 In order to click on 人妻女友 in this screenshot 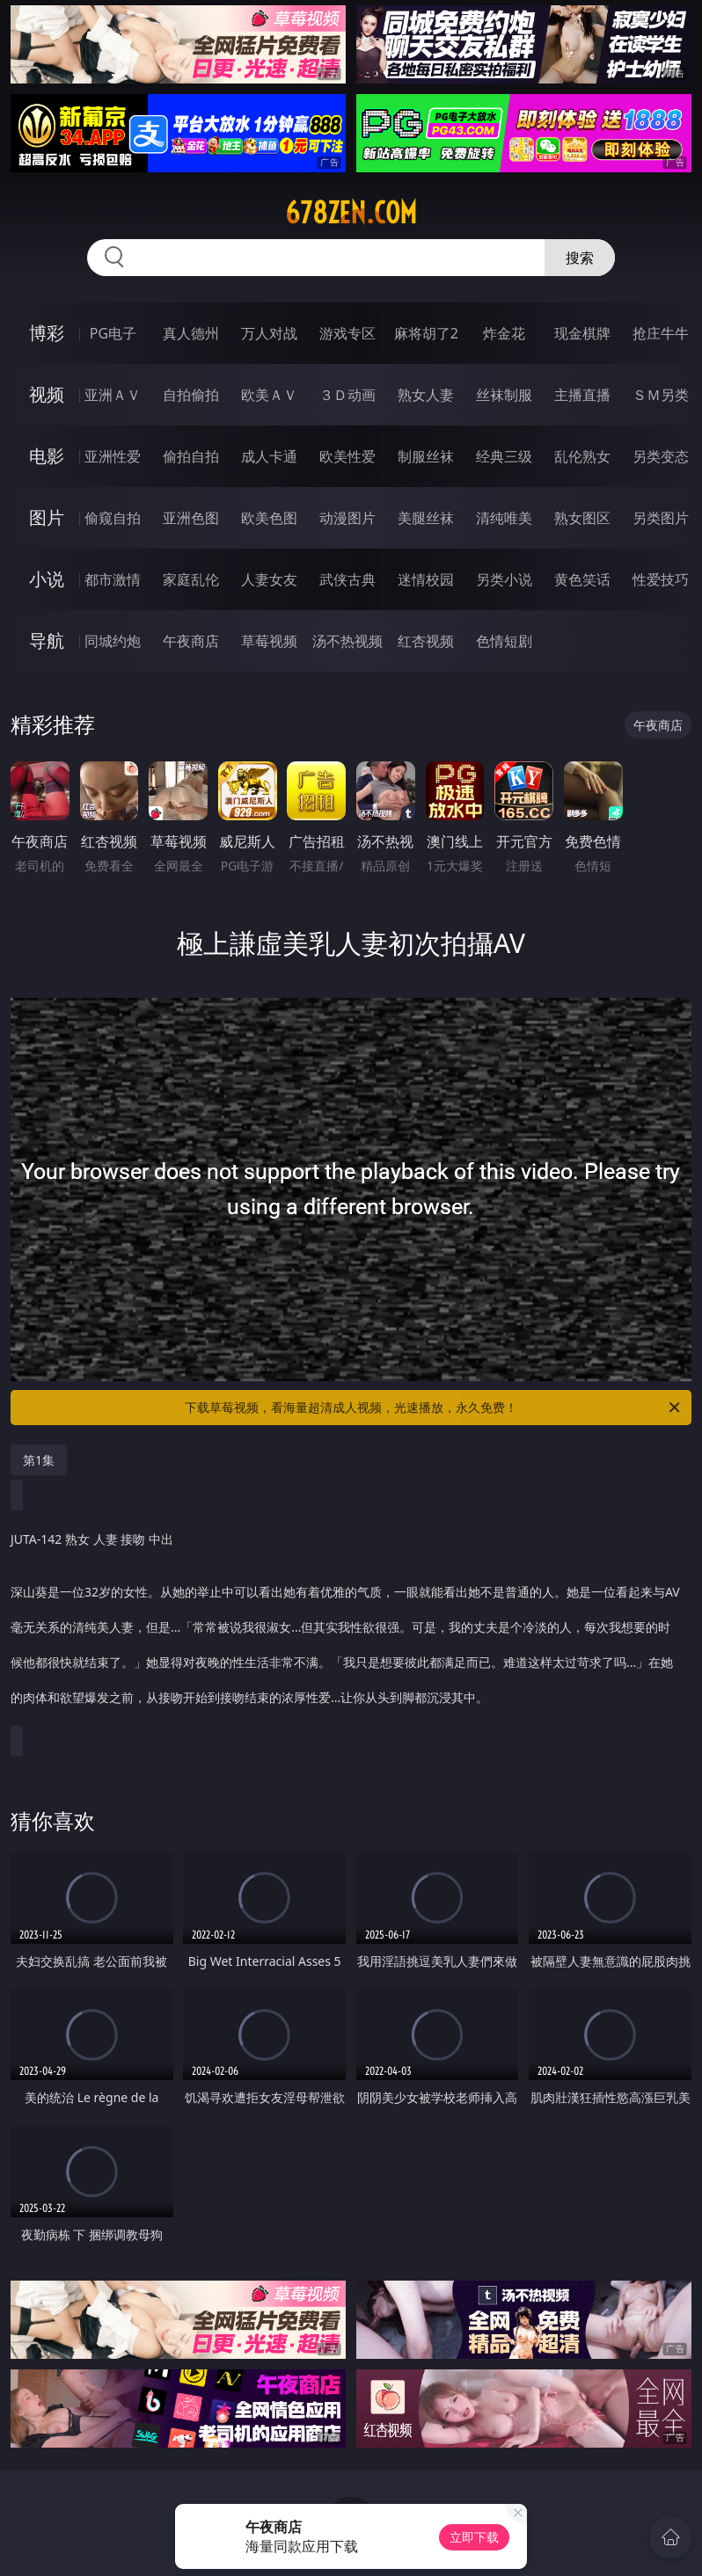, I will do `click(269, 579)`.